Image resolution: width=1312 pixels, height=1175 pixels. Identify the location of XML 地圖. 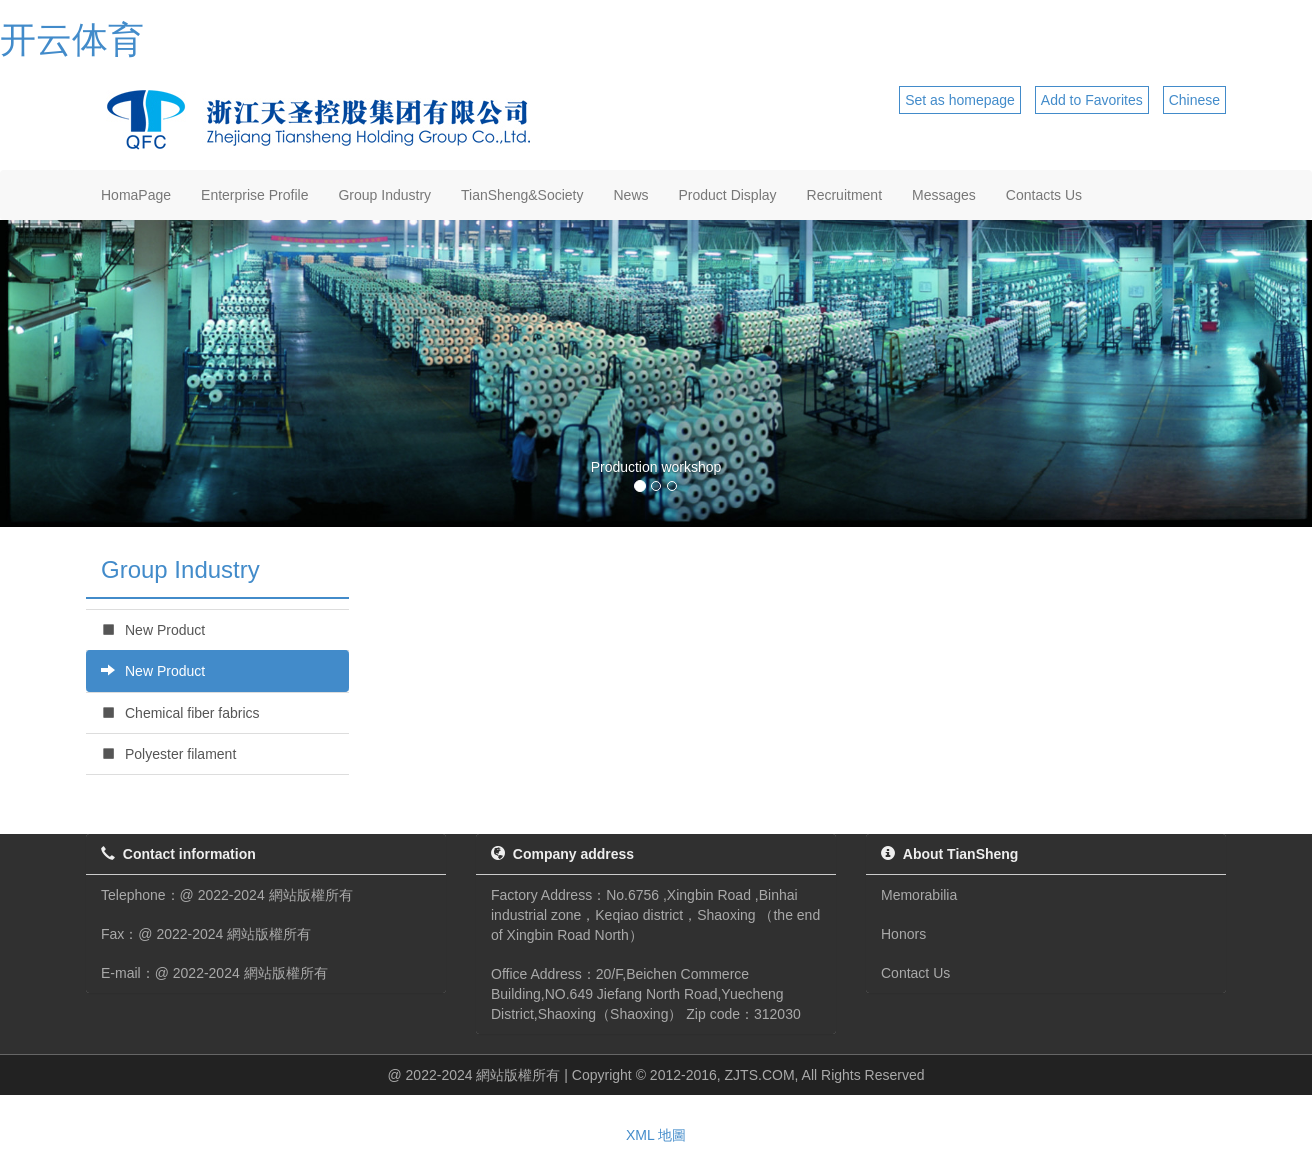
(656, 1135).